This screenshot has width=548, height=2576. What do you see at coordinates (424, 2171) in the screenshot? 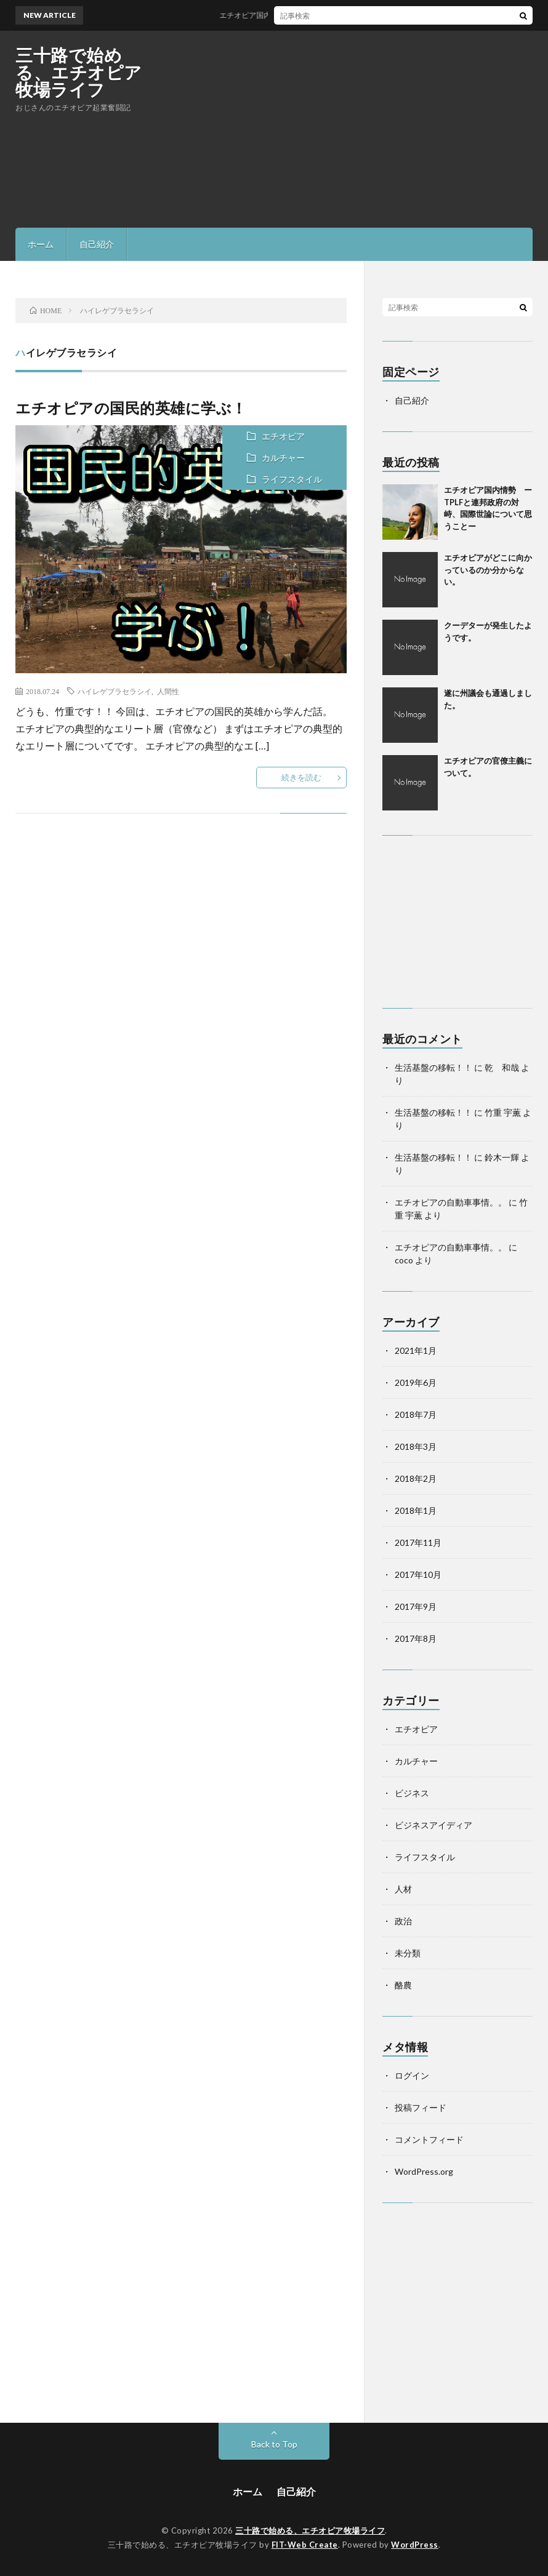
I see `WordPress.org` at bounding box center [424, 2171].